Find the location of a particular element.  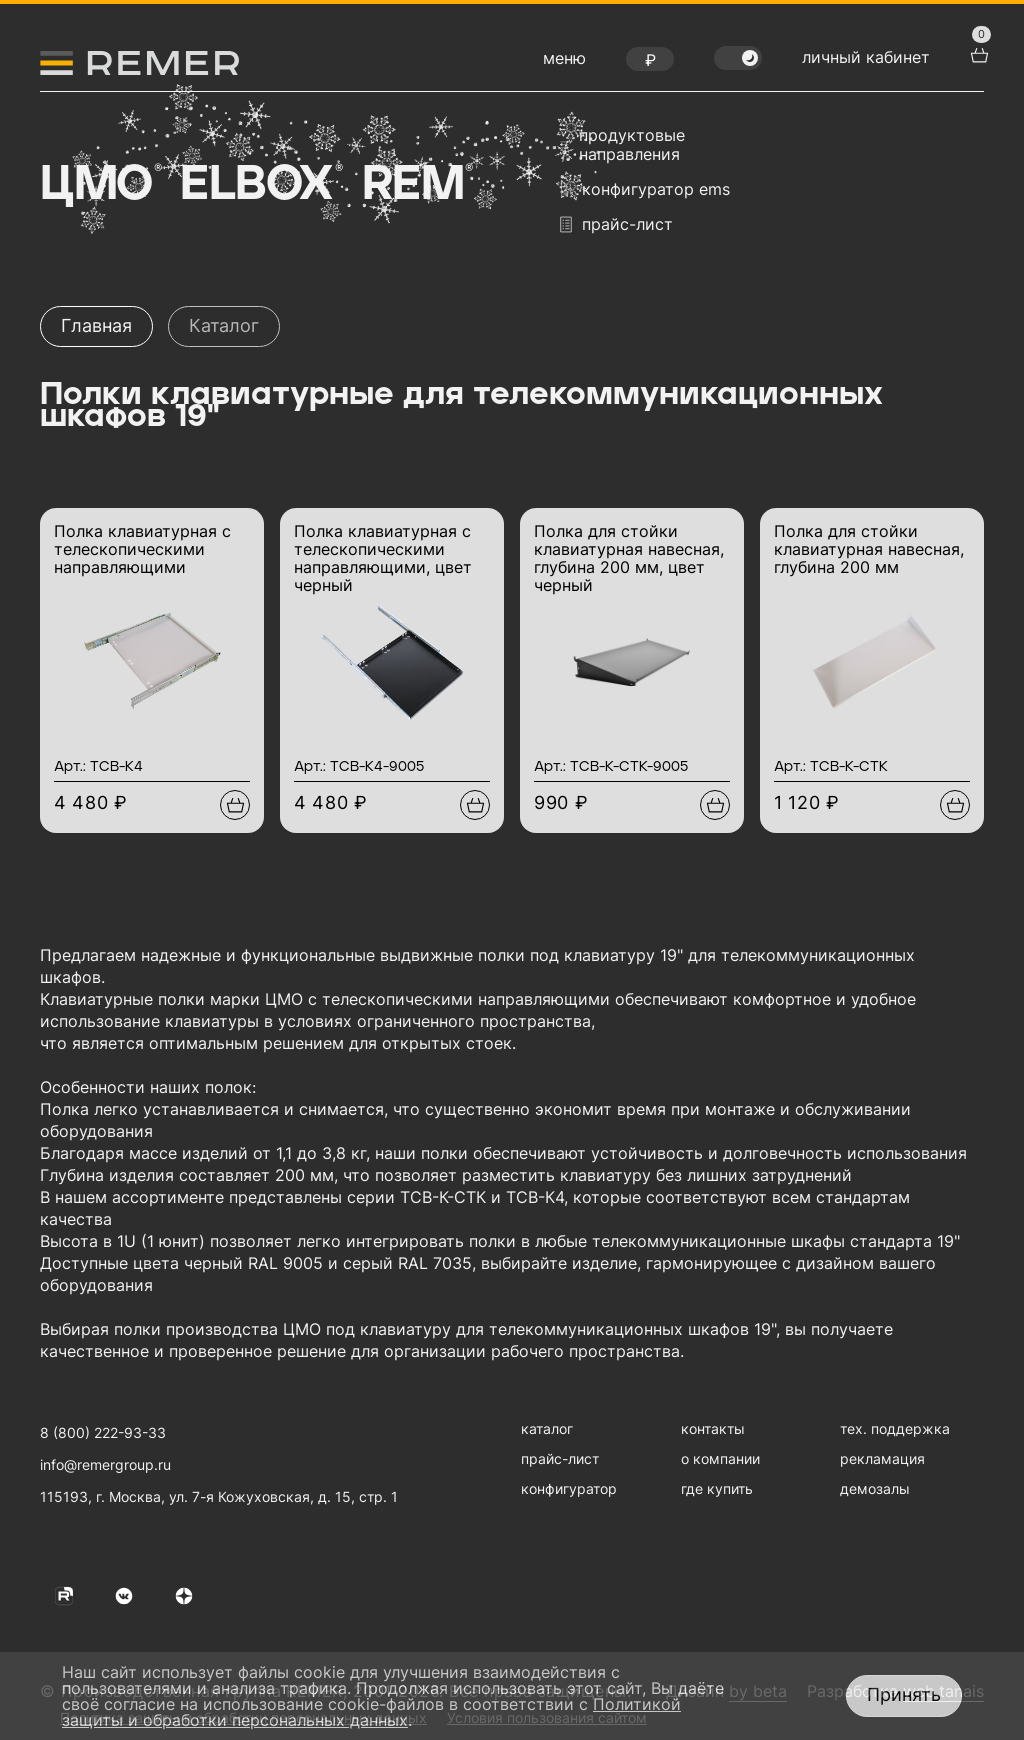

info@remergroup.ru is located at coordinates (105, 1464).